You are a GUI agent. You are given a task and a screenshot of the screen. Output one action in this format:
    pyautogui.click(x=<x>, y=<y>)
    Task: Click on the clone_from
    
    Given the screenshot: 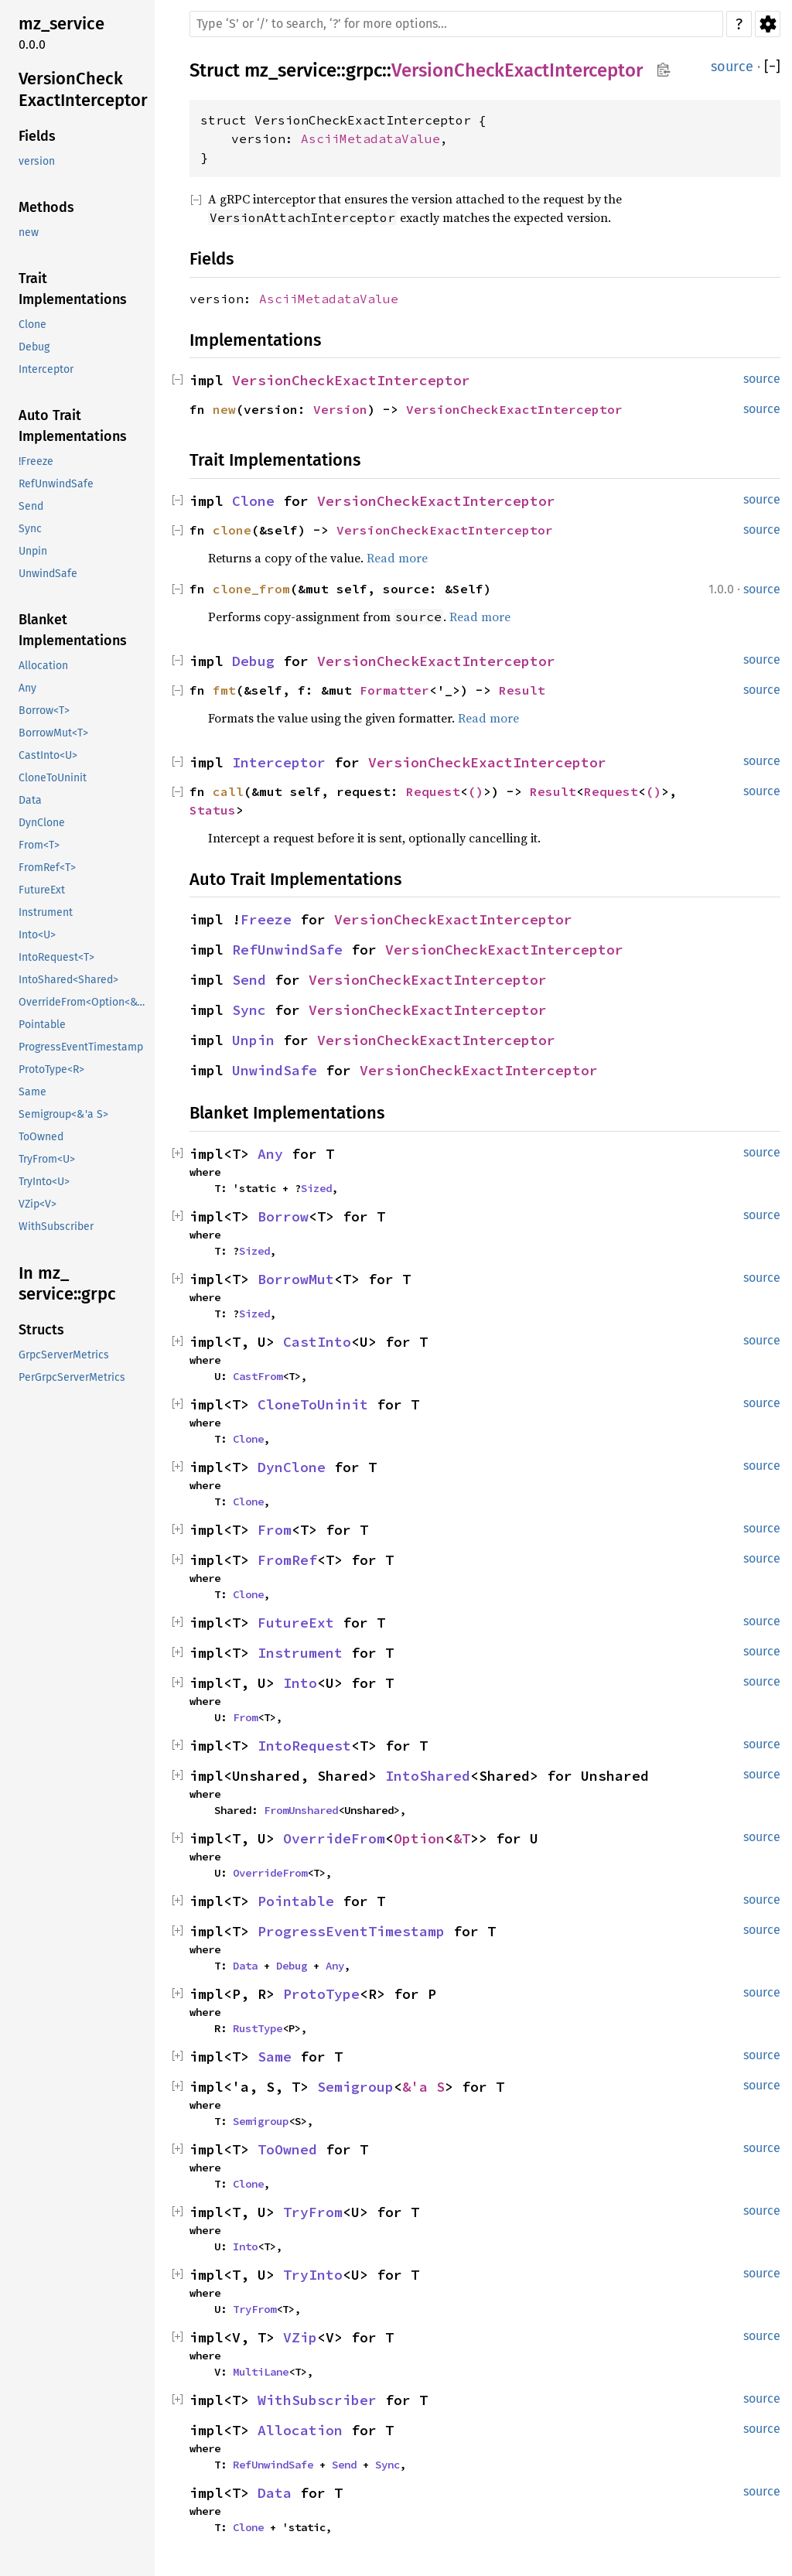 What is the action you would take?
    pyautogui.click(x=251, y=588)
    